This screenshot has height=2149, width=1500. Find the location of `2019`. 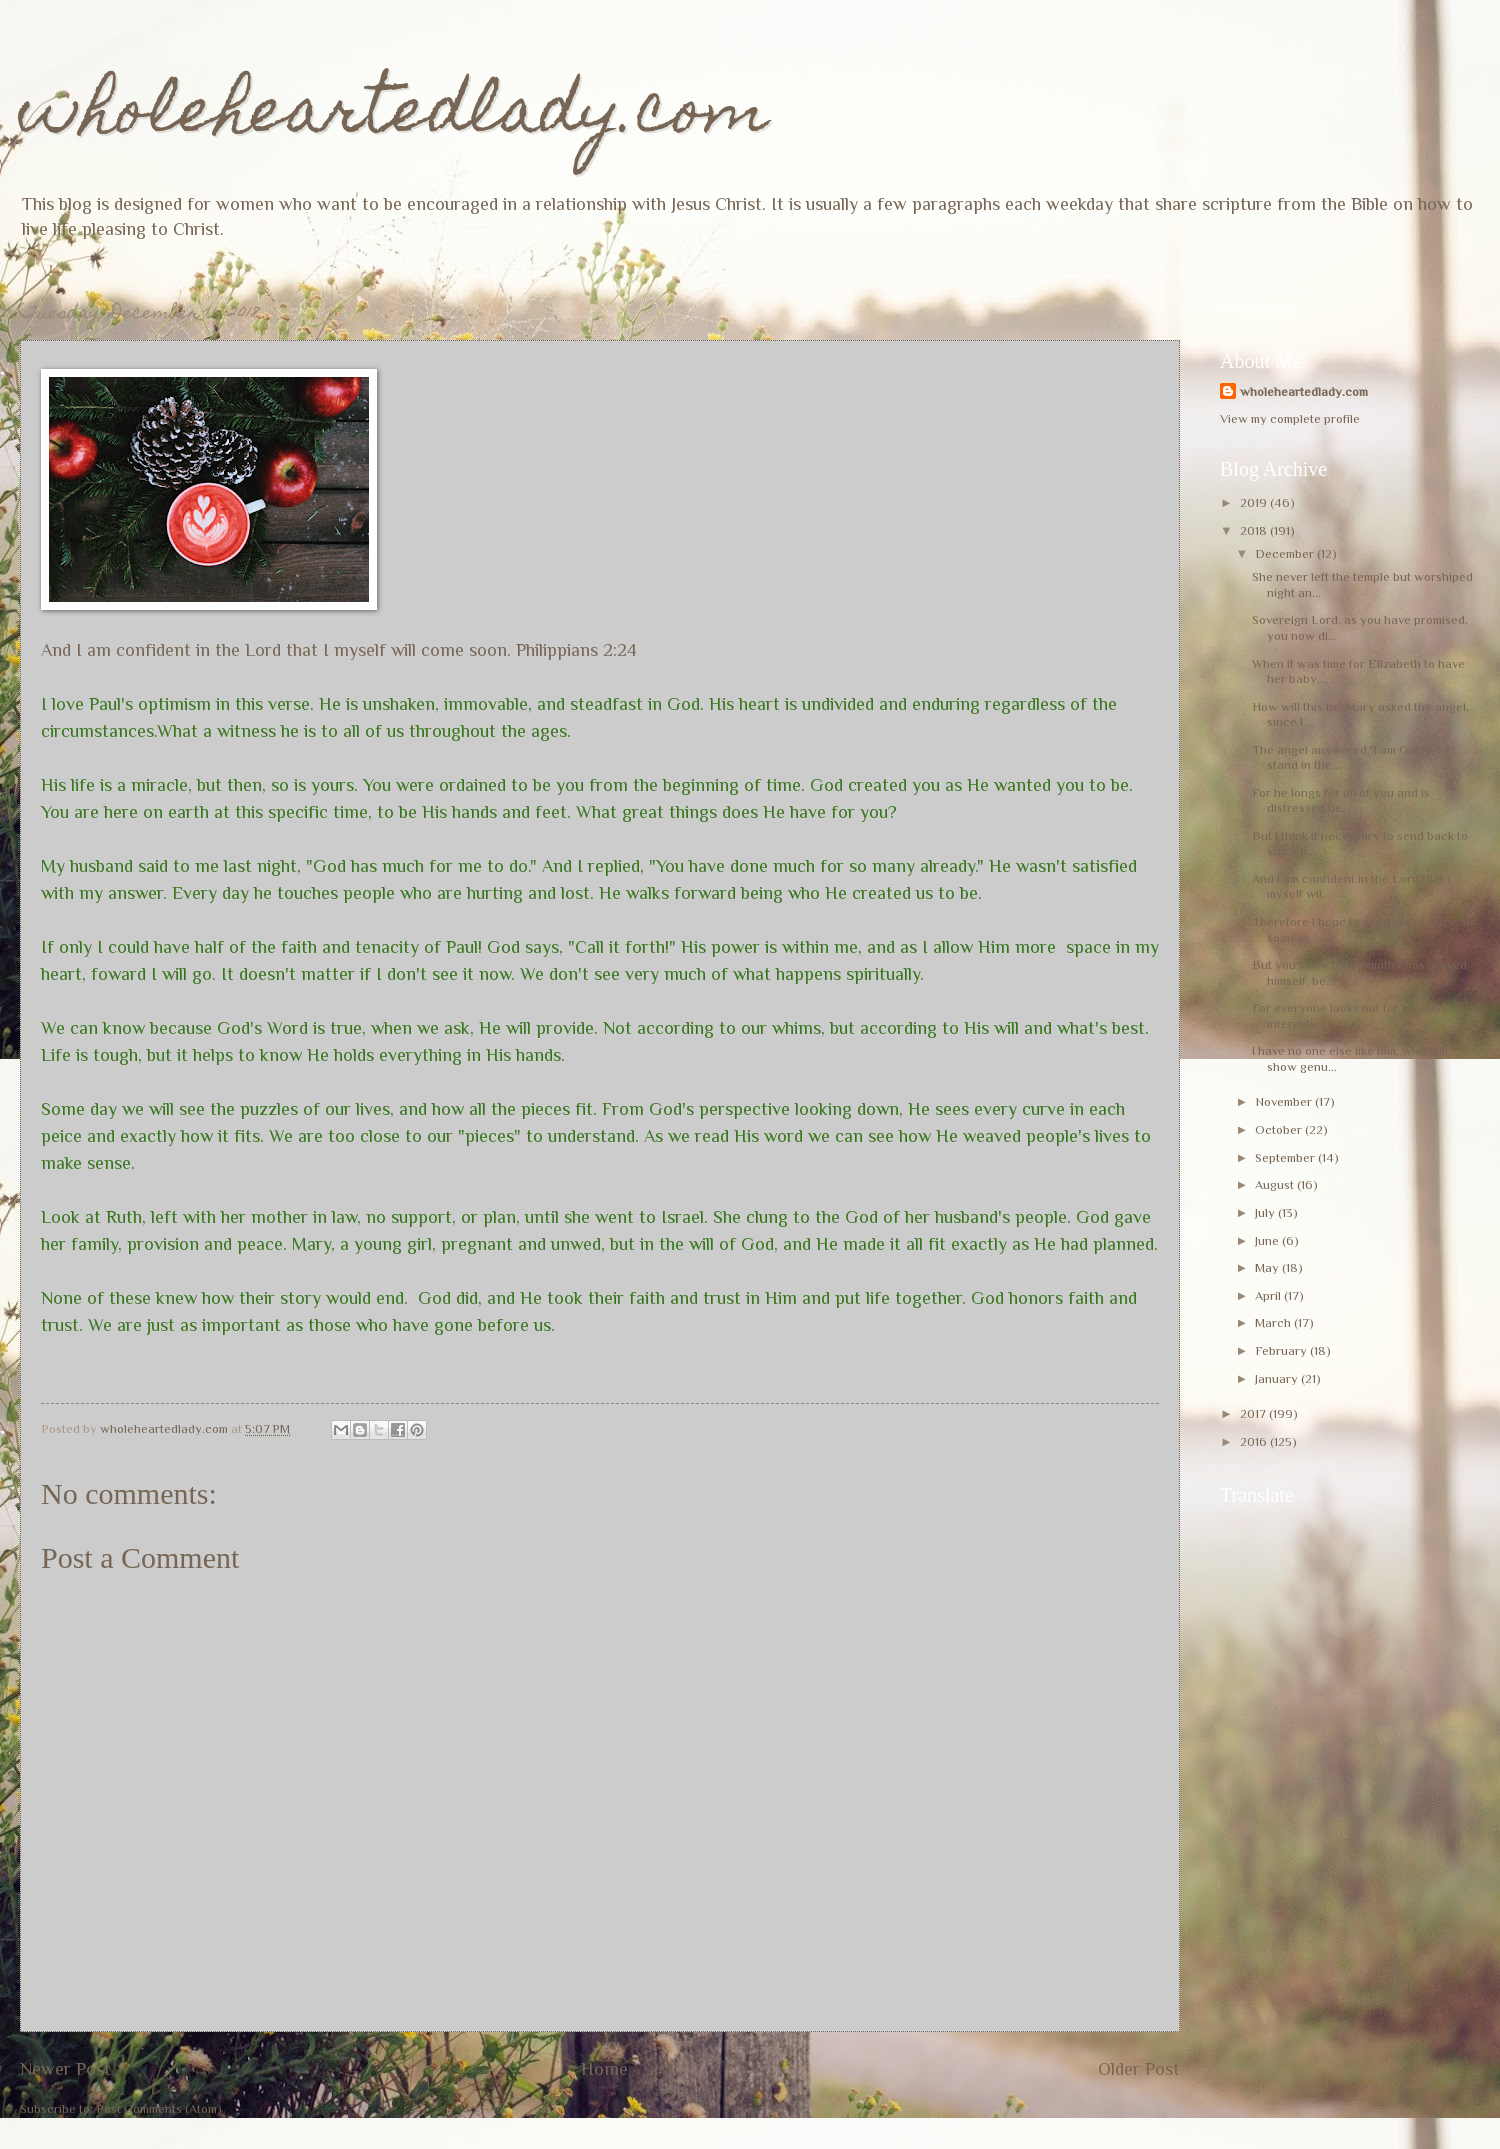

2019 is located at coordinates (1255, 502).